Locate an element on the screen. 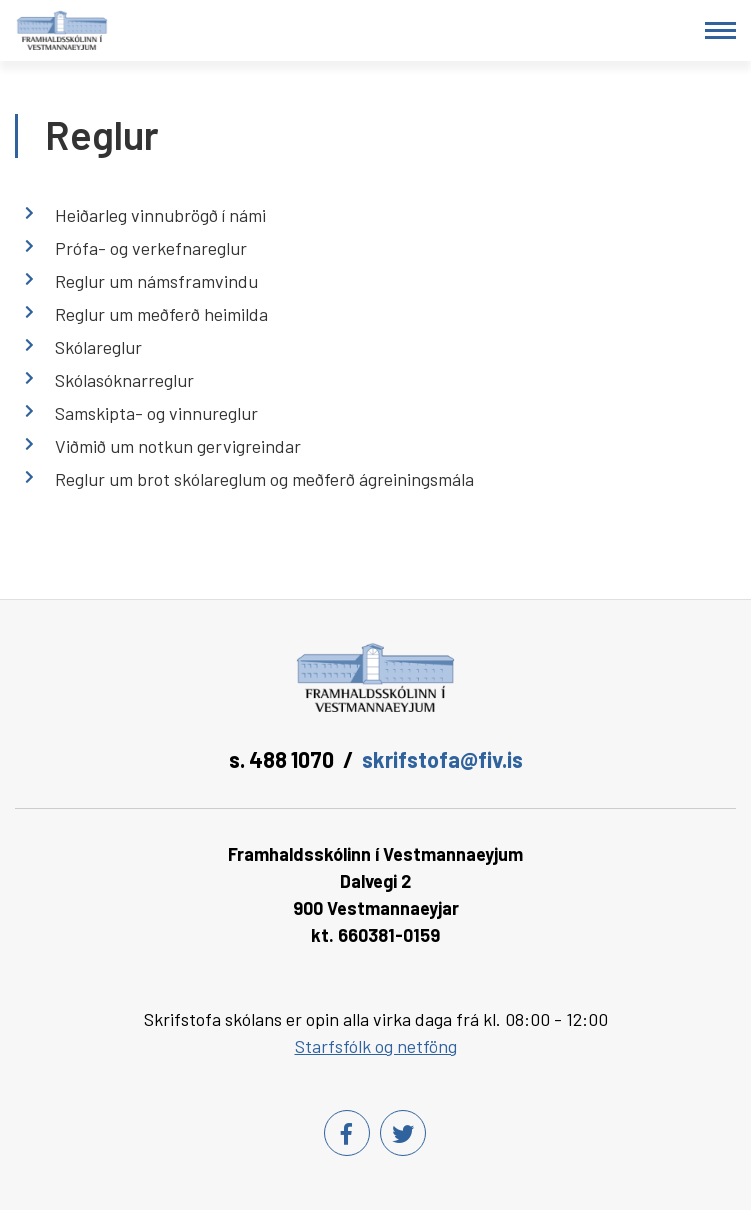  Samskipta- og vinnureglur is located at coordinates (156, 413).